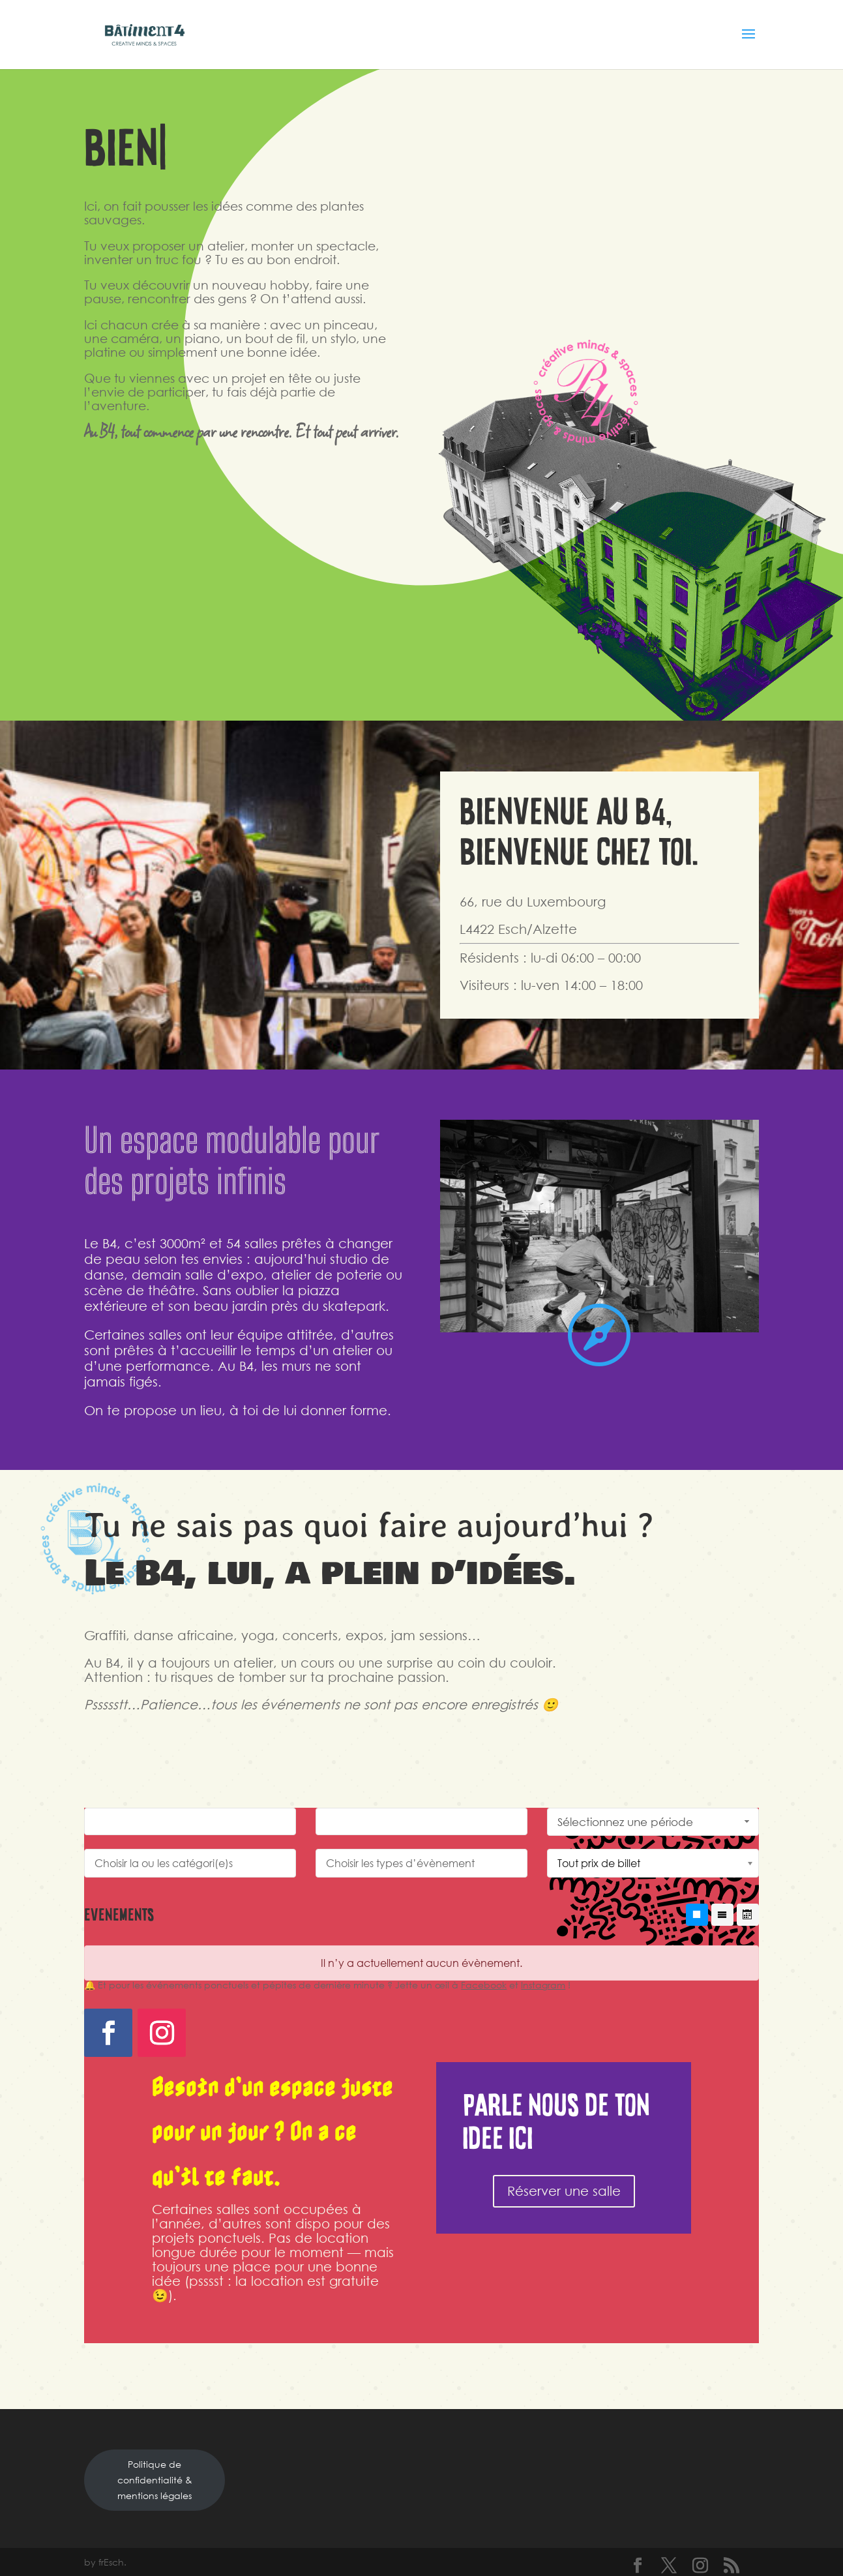 Image resolution: width=843 pixels, height=2576 pixels. Describe the element at coordinates (154, 2480) in the screenshot. I see `Politique de confidentialité & mentions légales` at that location.